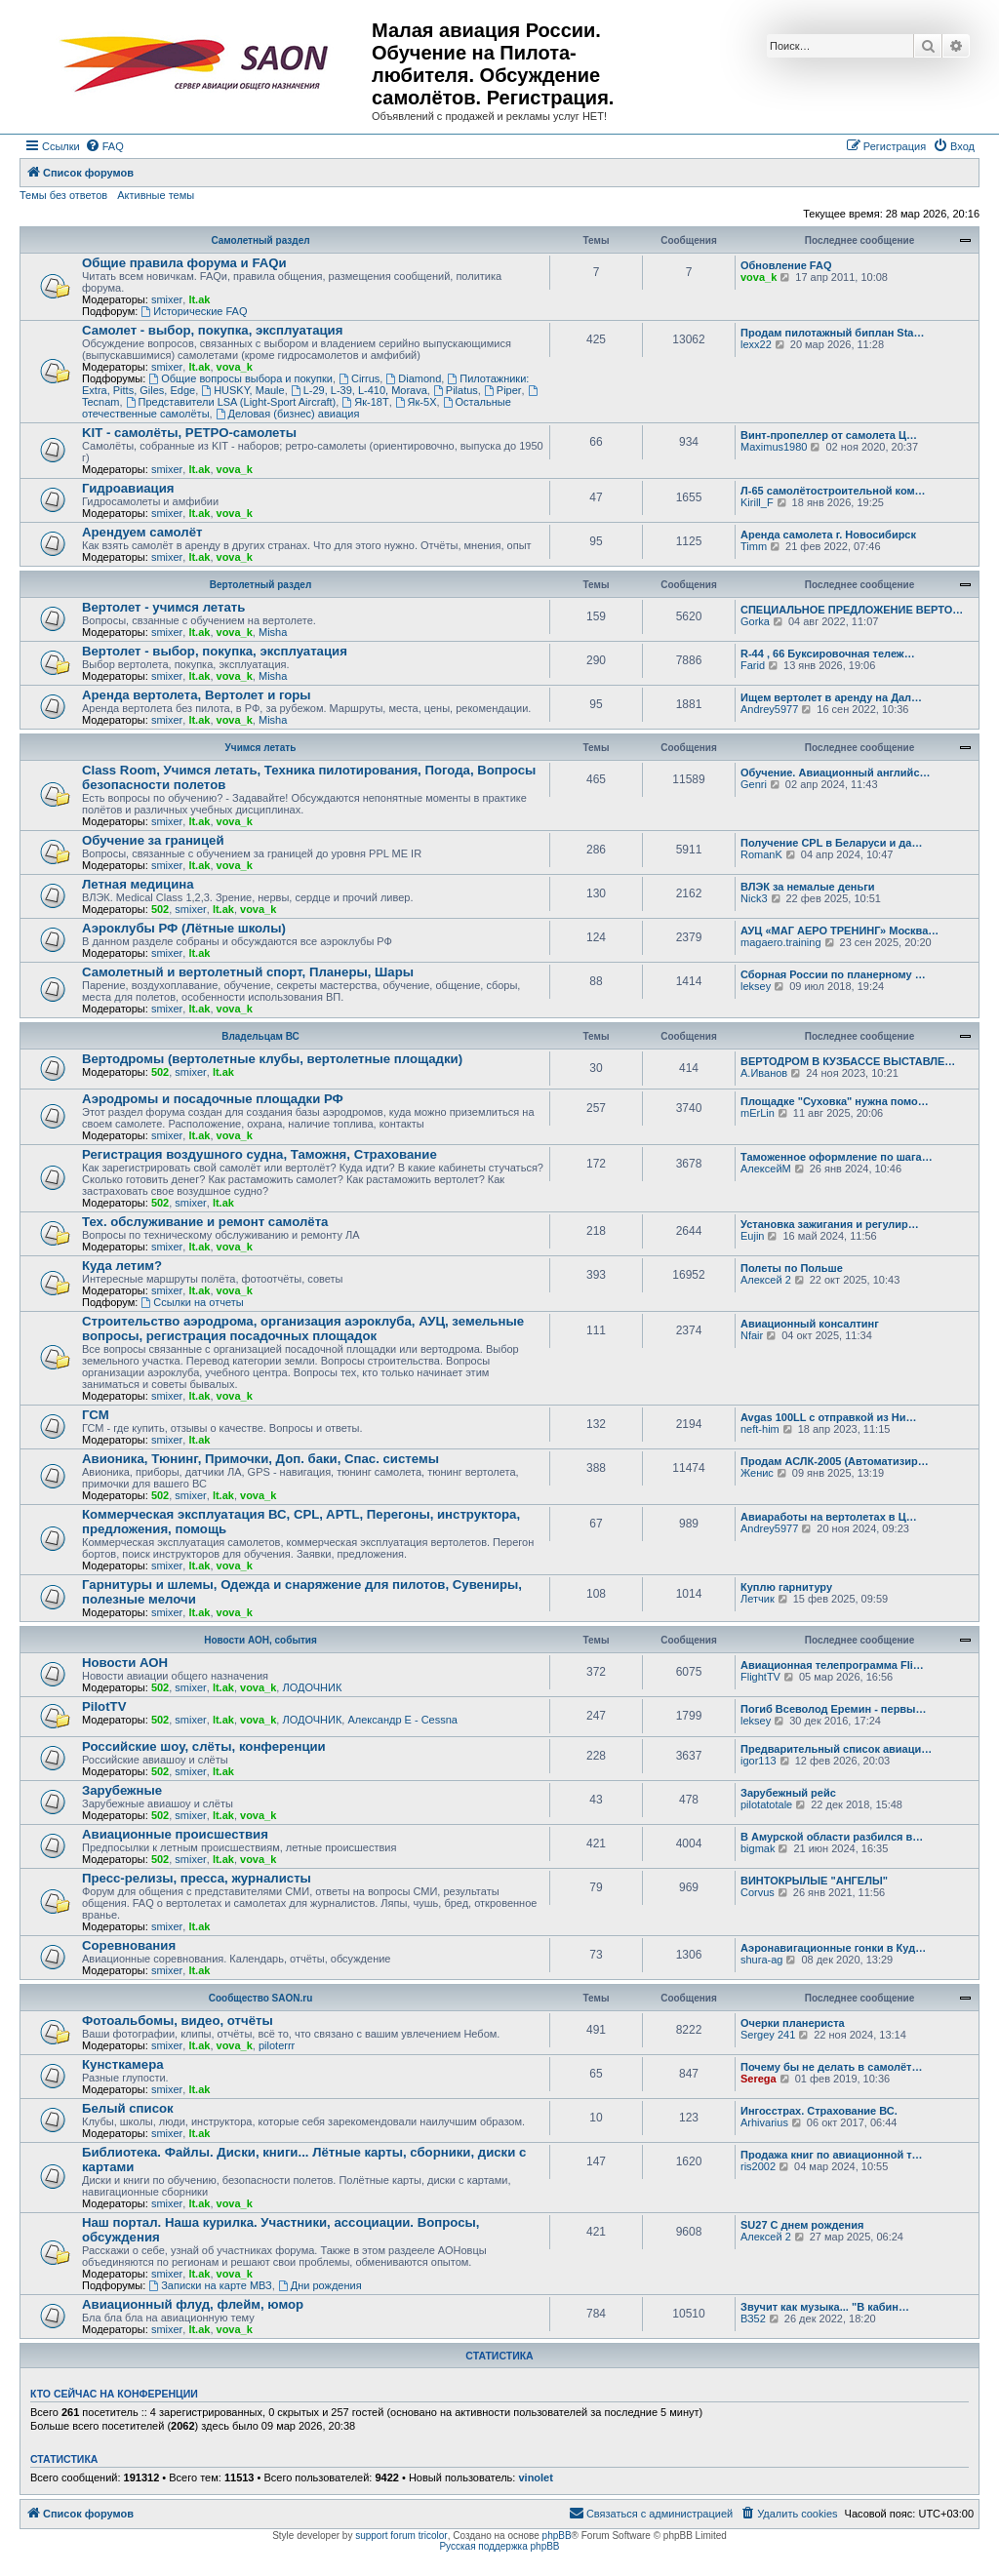 Image resolution: width=999 pixels, height=2576 pixels. I want to click on Nfair, so click(751, 1335).